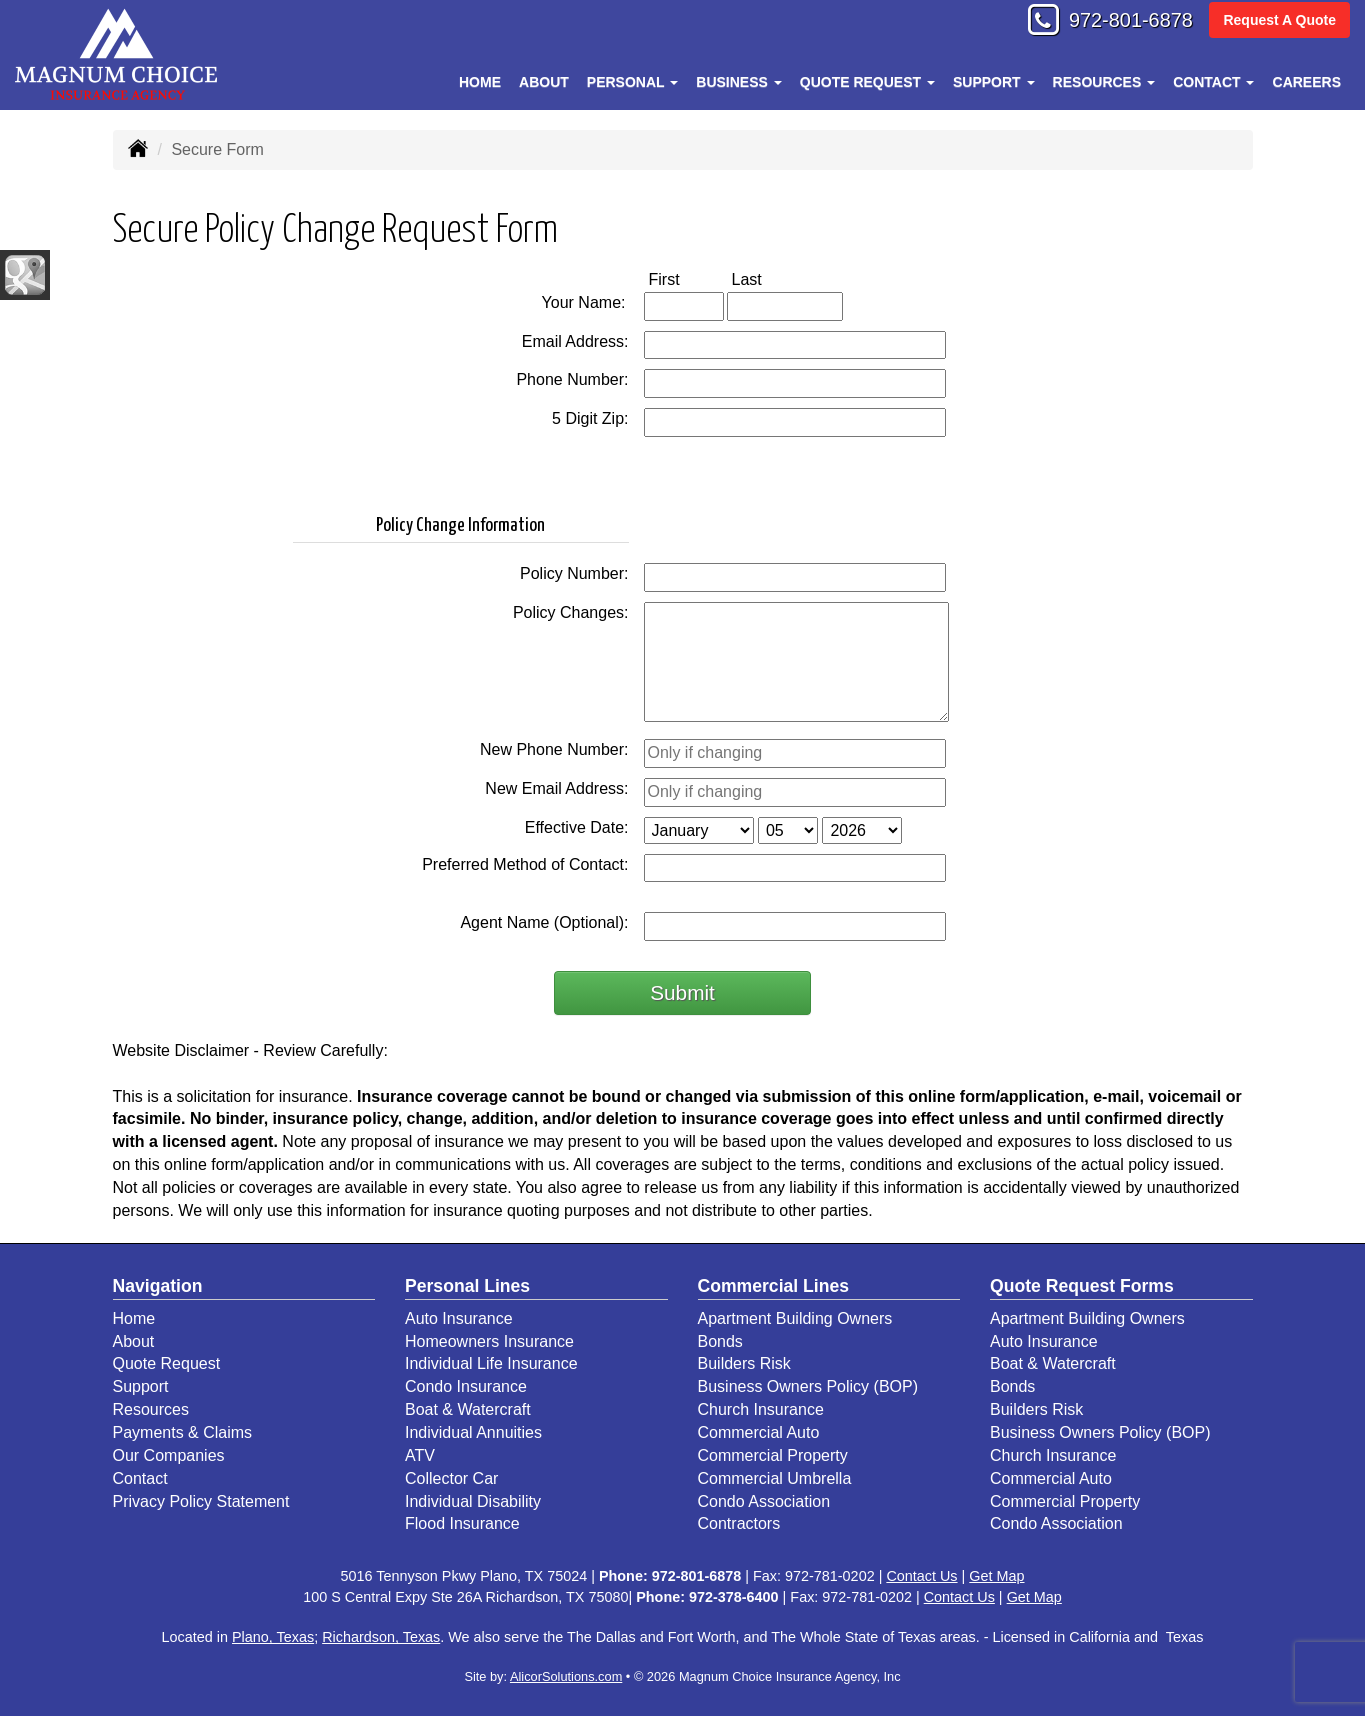 Image resolution: width=1365 pixels, height=1716 pixels. Describe the element at coordinates (764, 1501) in the screenshot. I see `Condo Association` at that location.